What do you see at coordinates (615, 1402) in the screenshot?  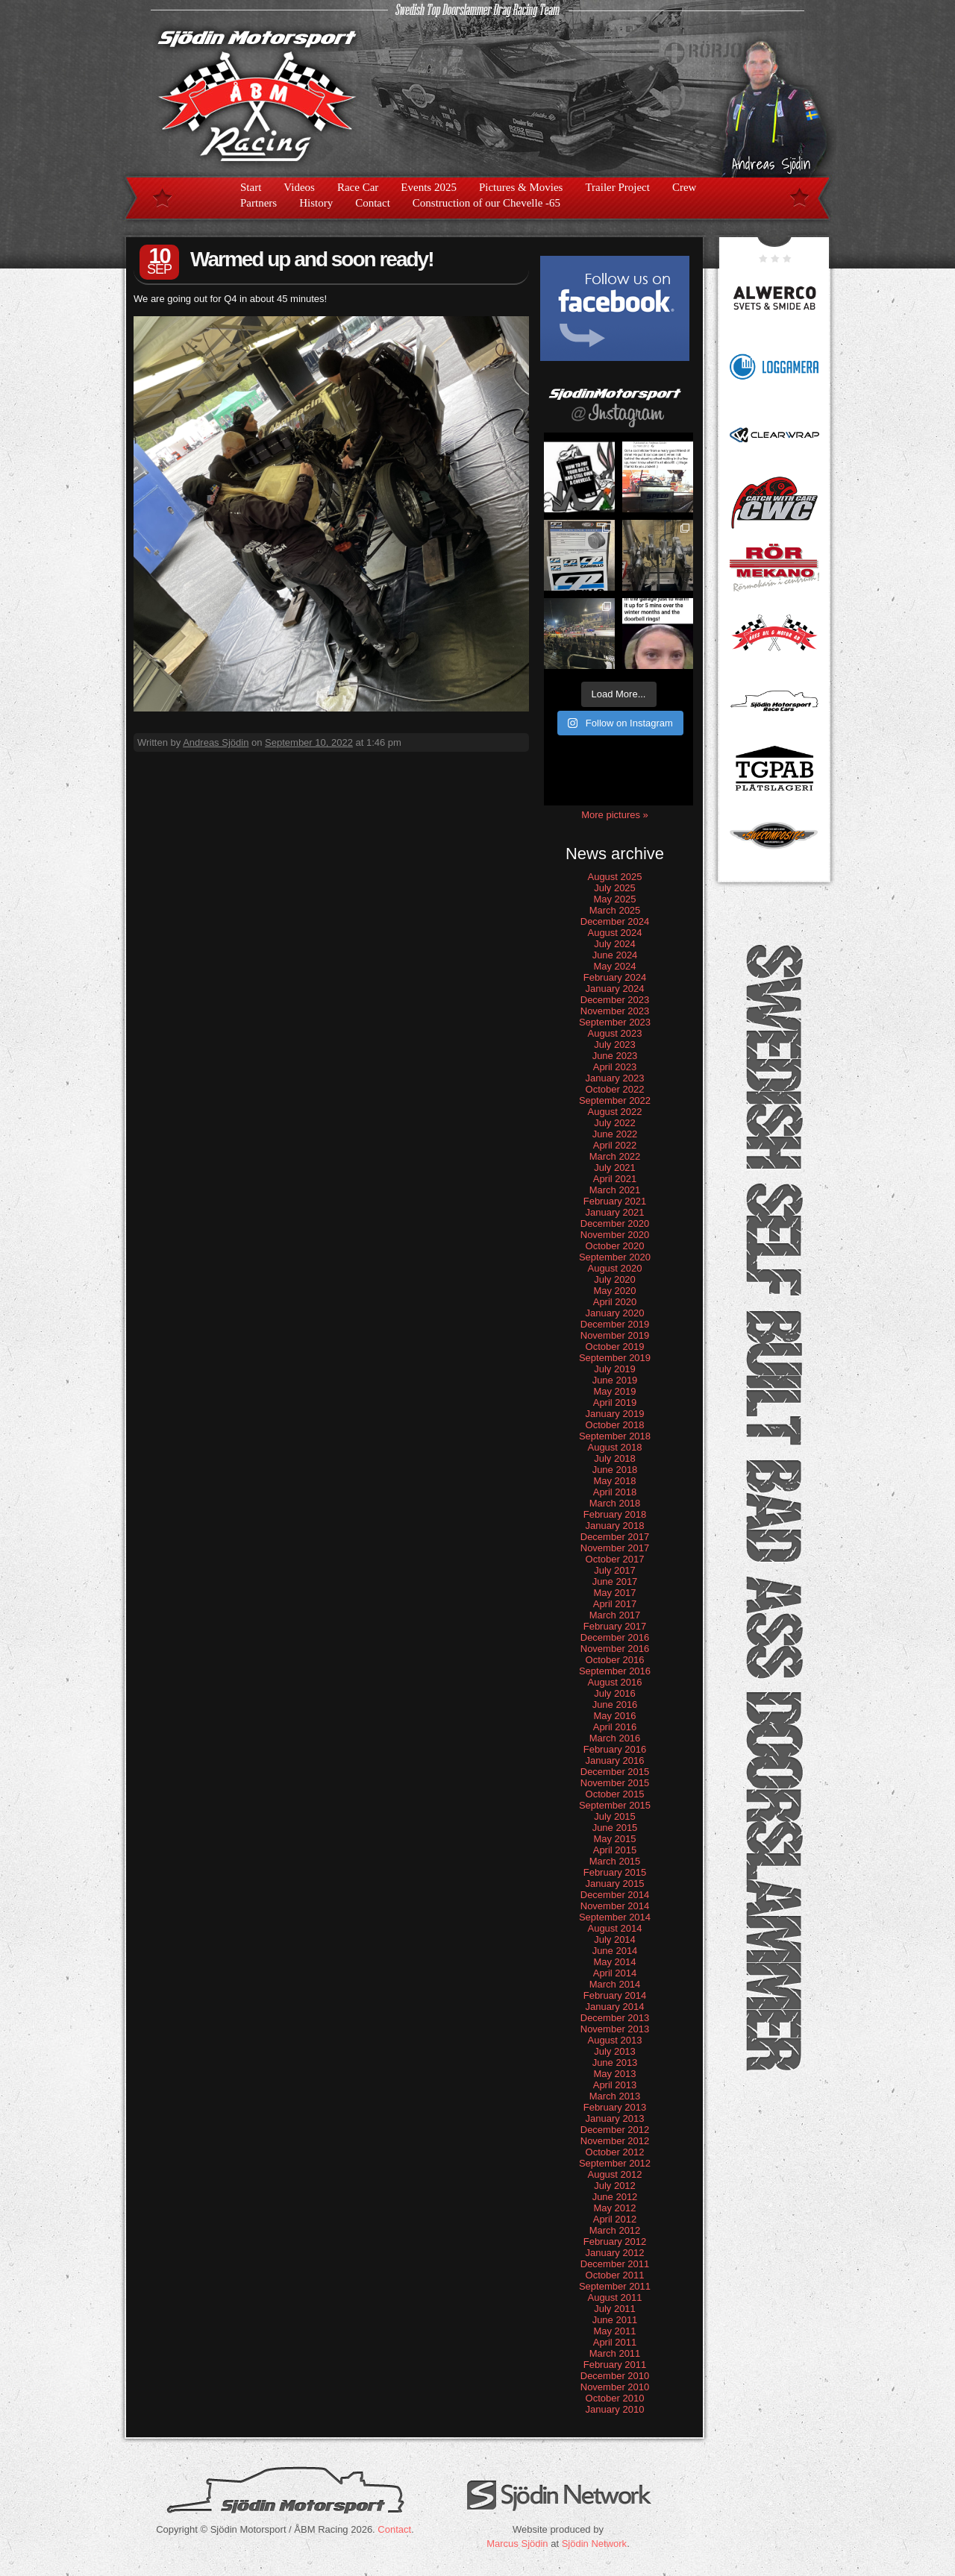 I see `April 2019` at bounding box center [615, 1402].